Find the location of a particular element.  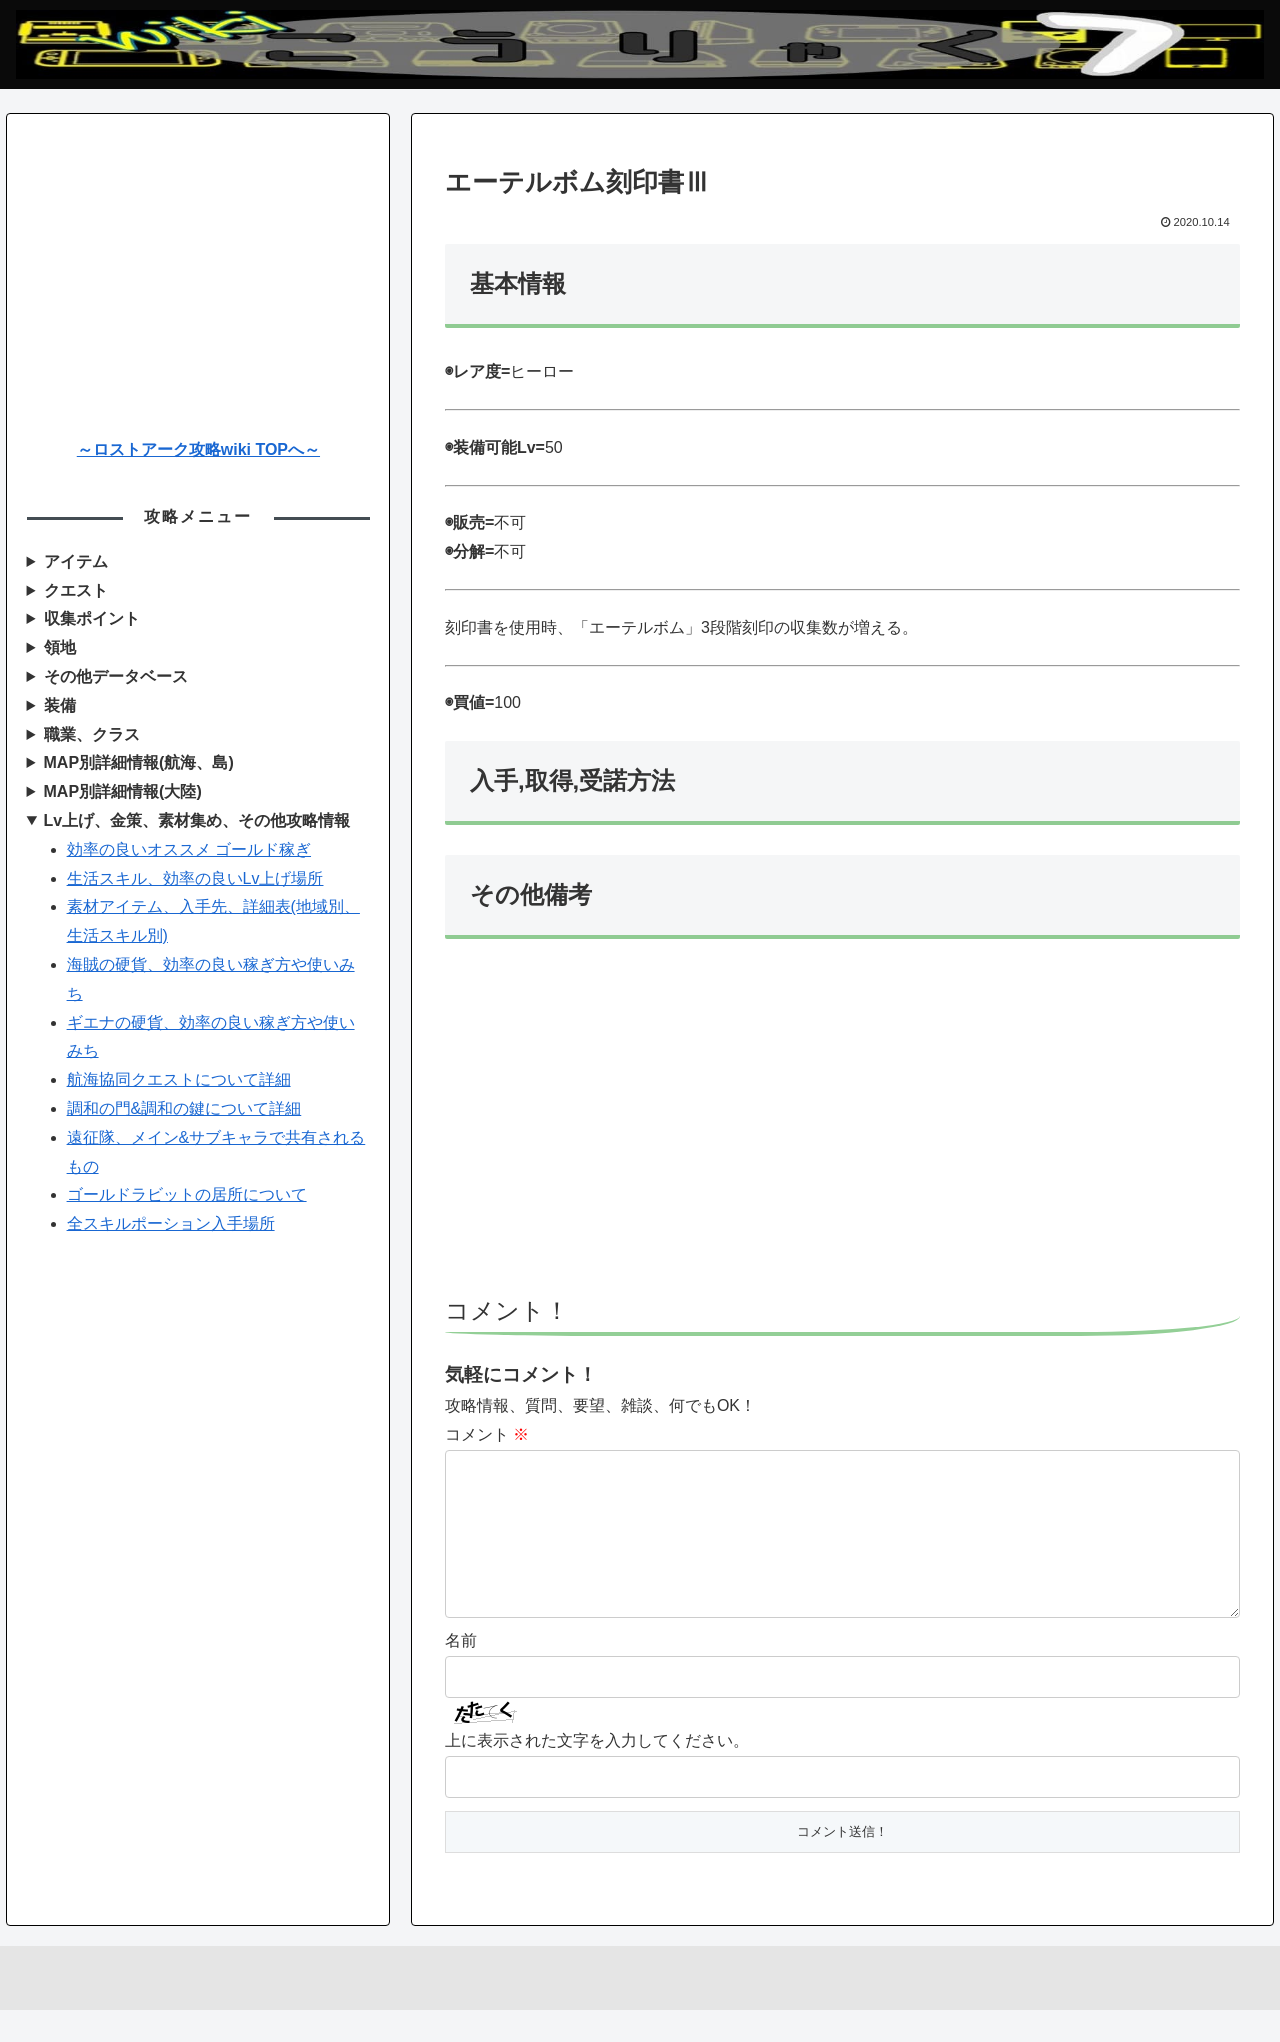

[Advertisement] is located at coordinates (842, 1127).